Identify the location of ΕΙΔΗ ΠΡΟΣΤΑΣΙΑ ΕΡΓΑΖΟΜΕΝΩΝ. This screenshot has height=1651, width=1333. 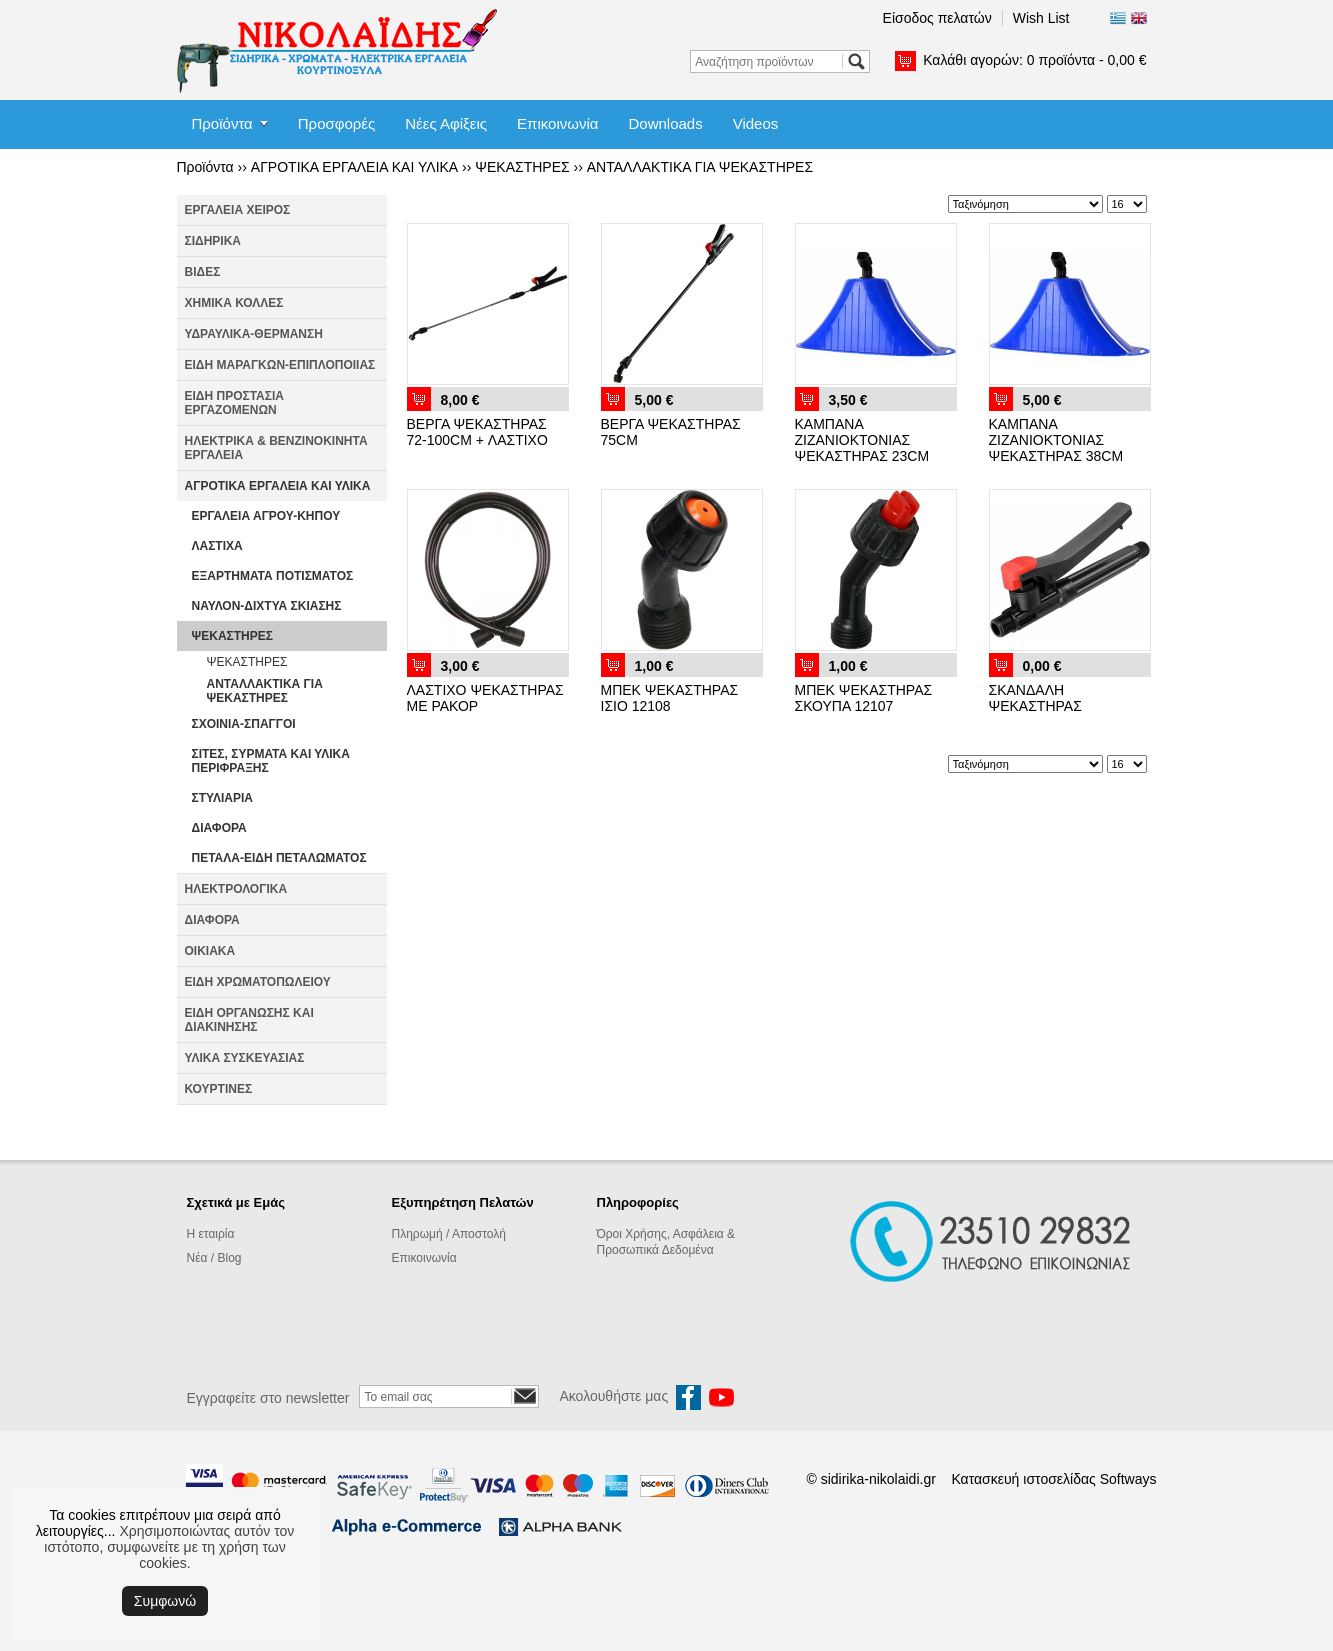
(234, 403).